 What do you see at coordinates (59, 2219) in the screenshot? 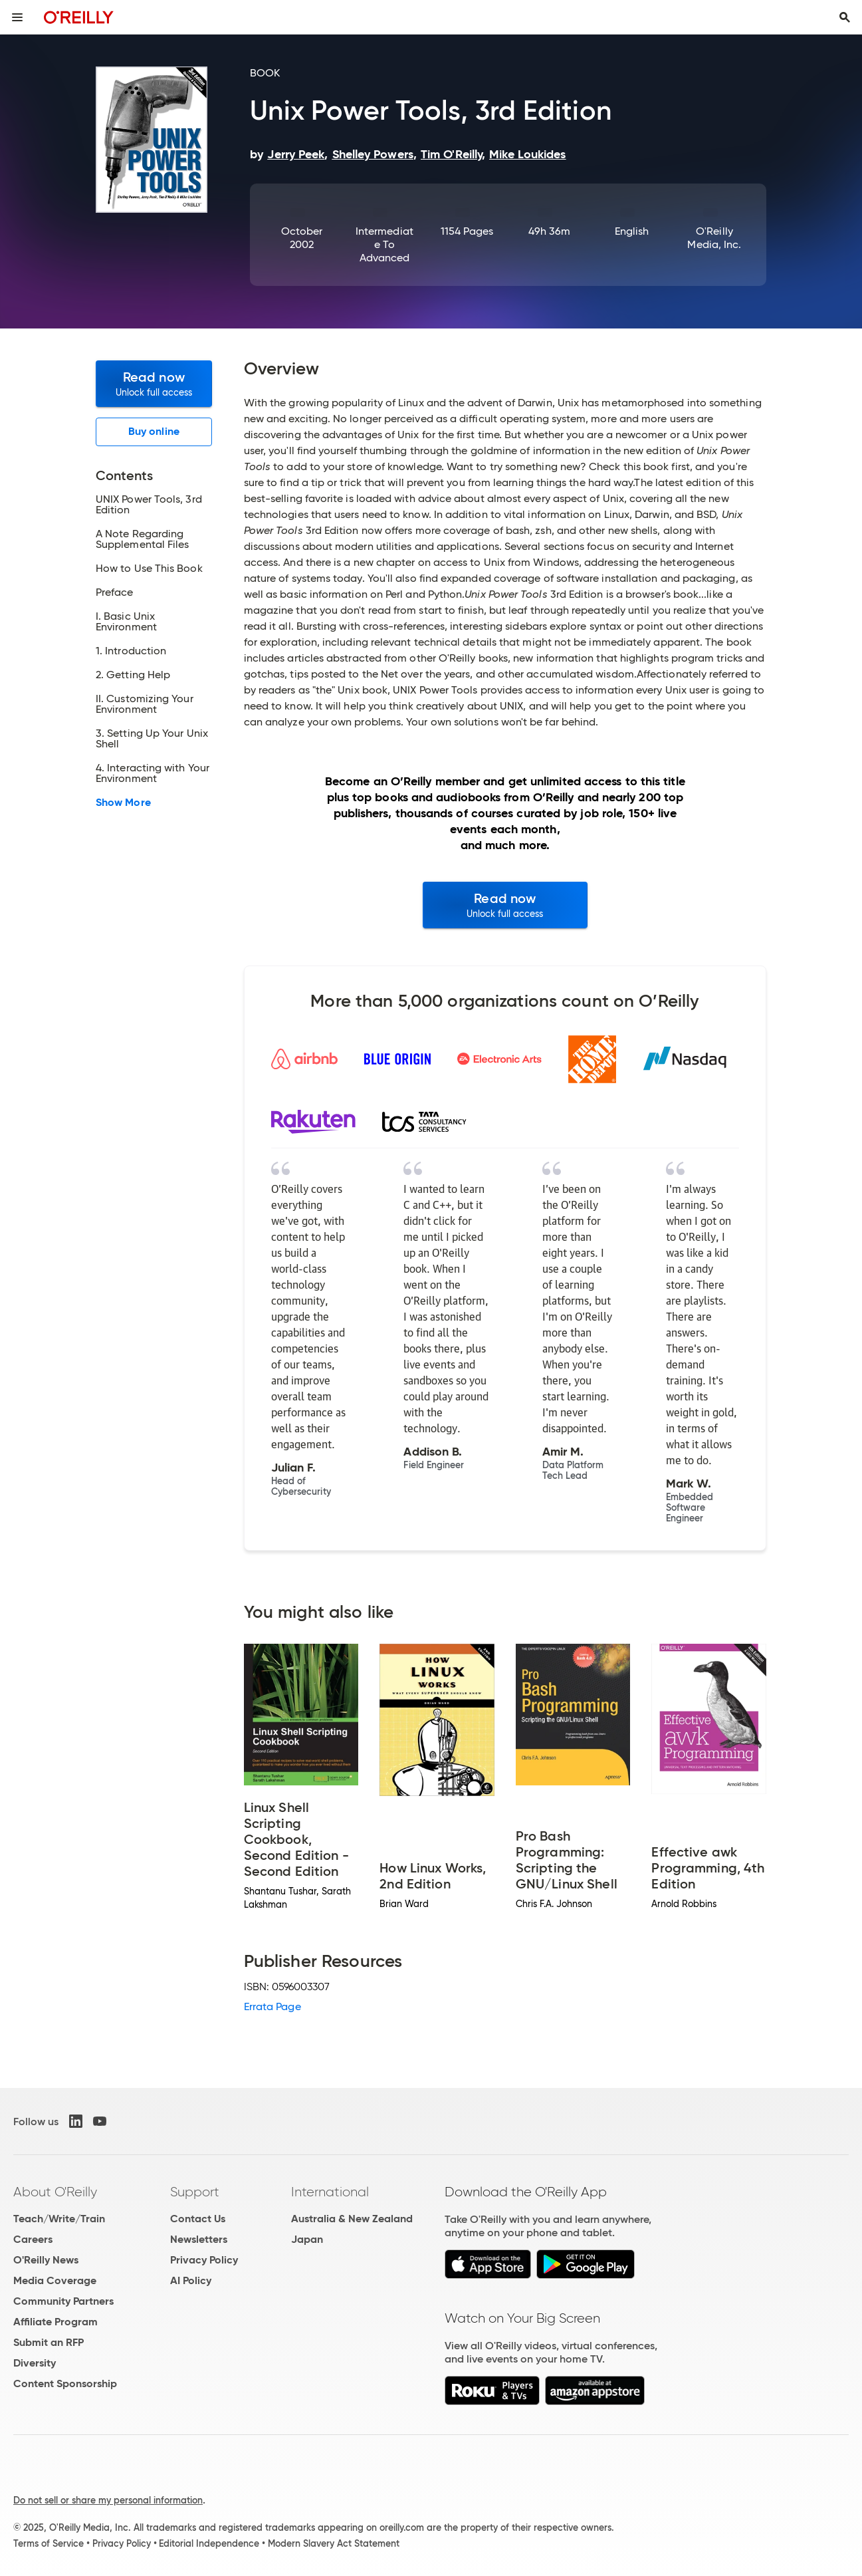
I see `Teach/Write/Train` at bounding box center [59, 2219].